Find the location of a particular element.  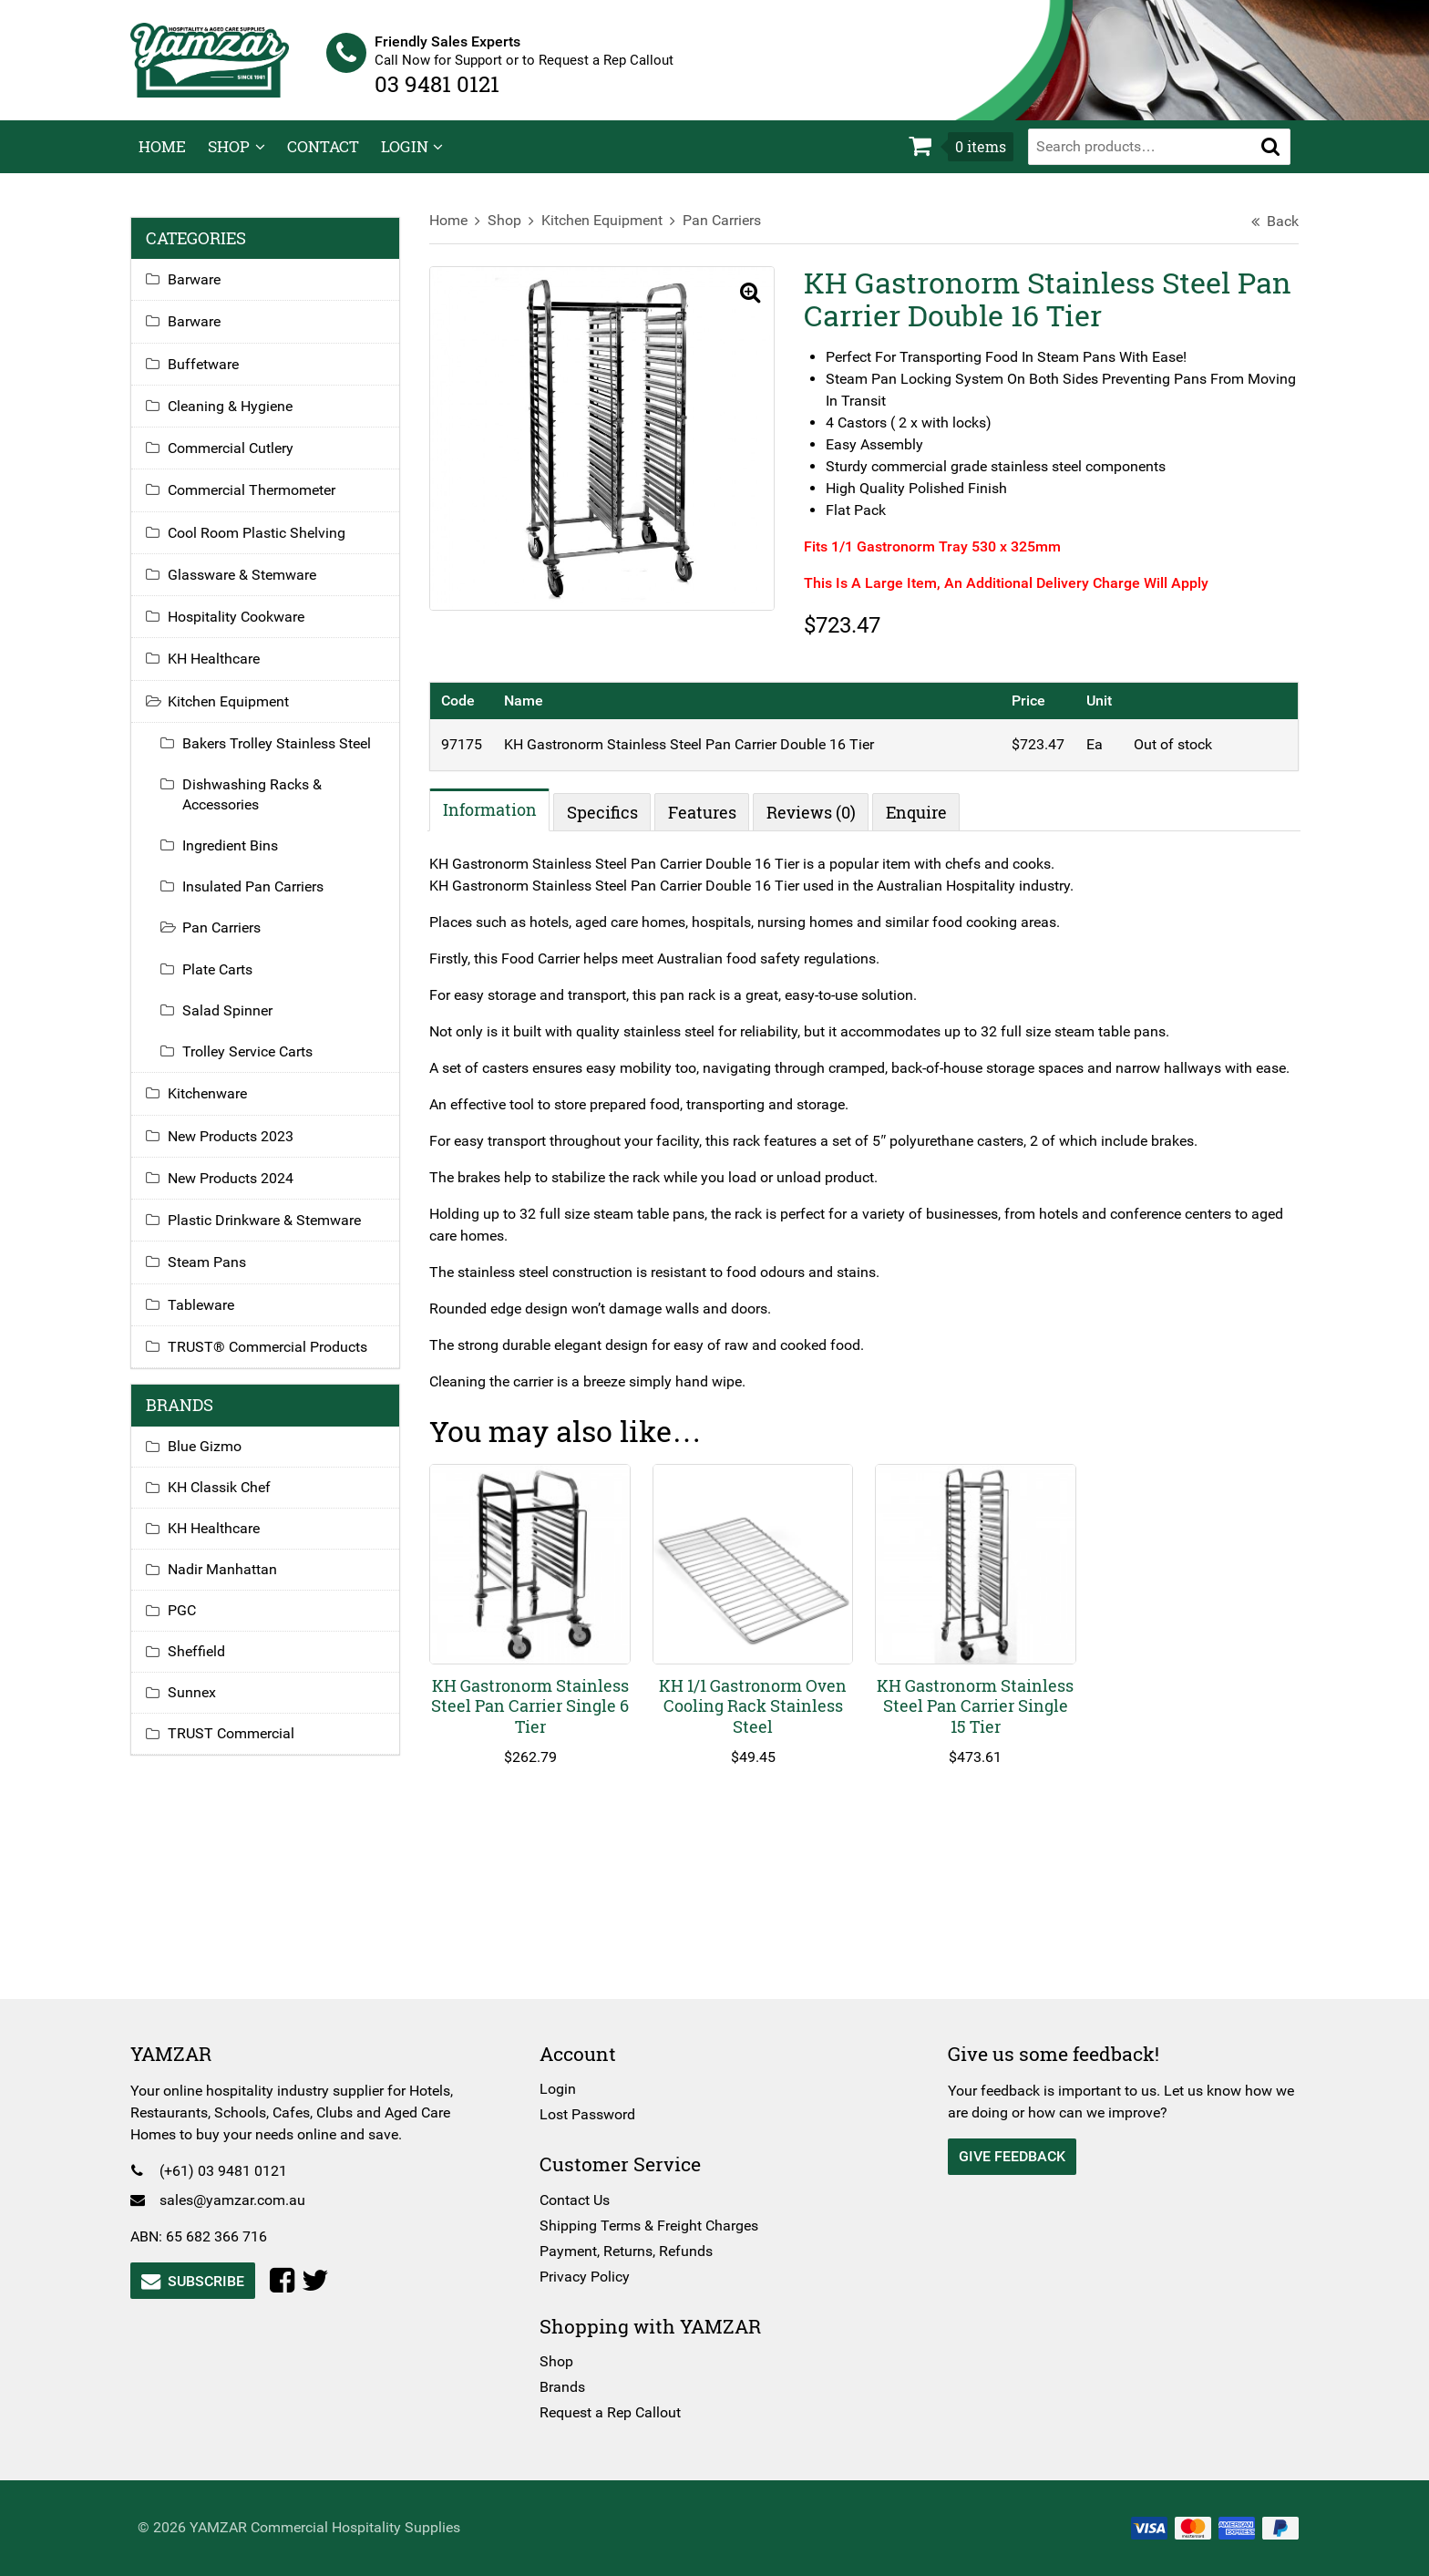

Glassware & Stemware is located at coordinates (250, 586).